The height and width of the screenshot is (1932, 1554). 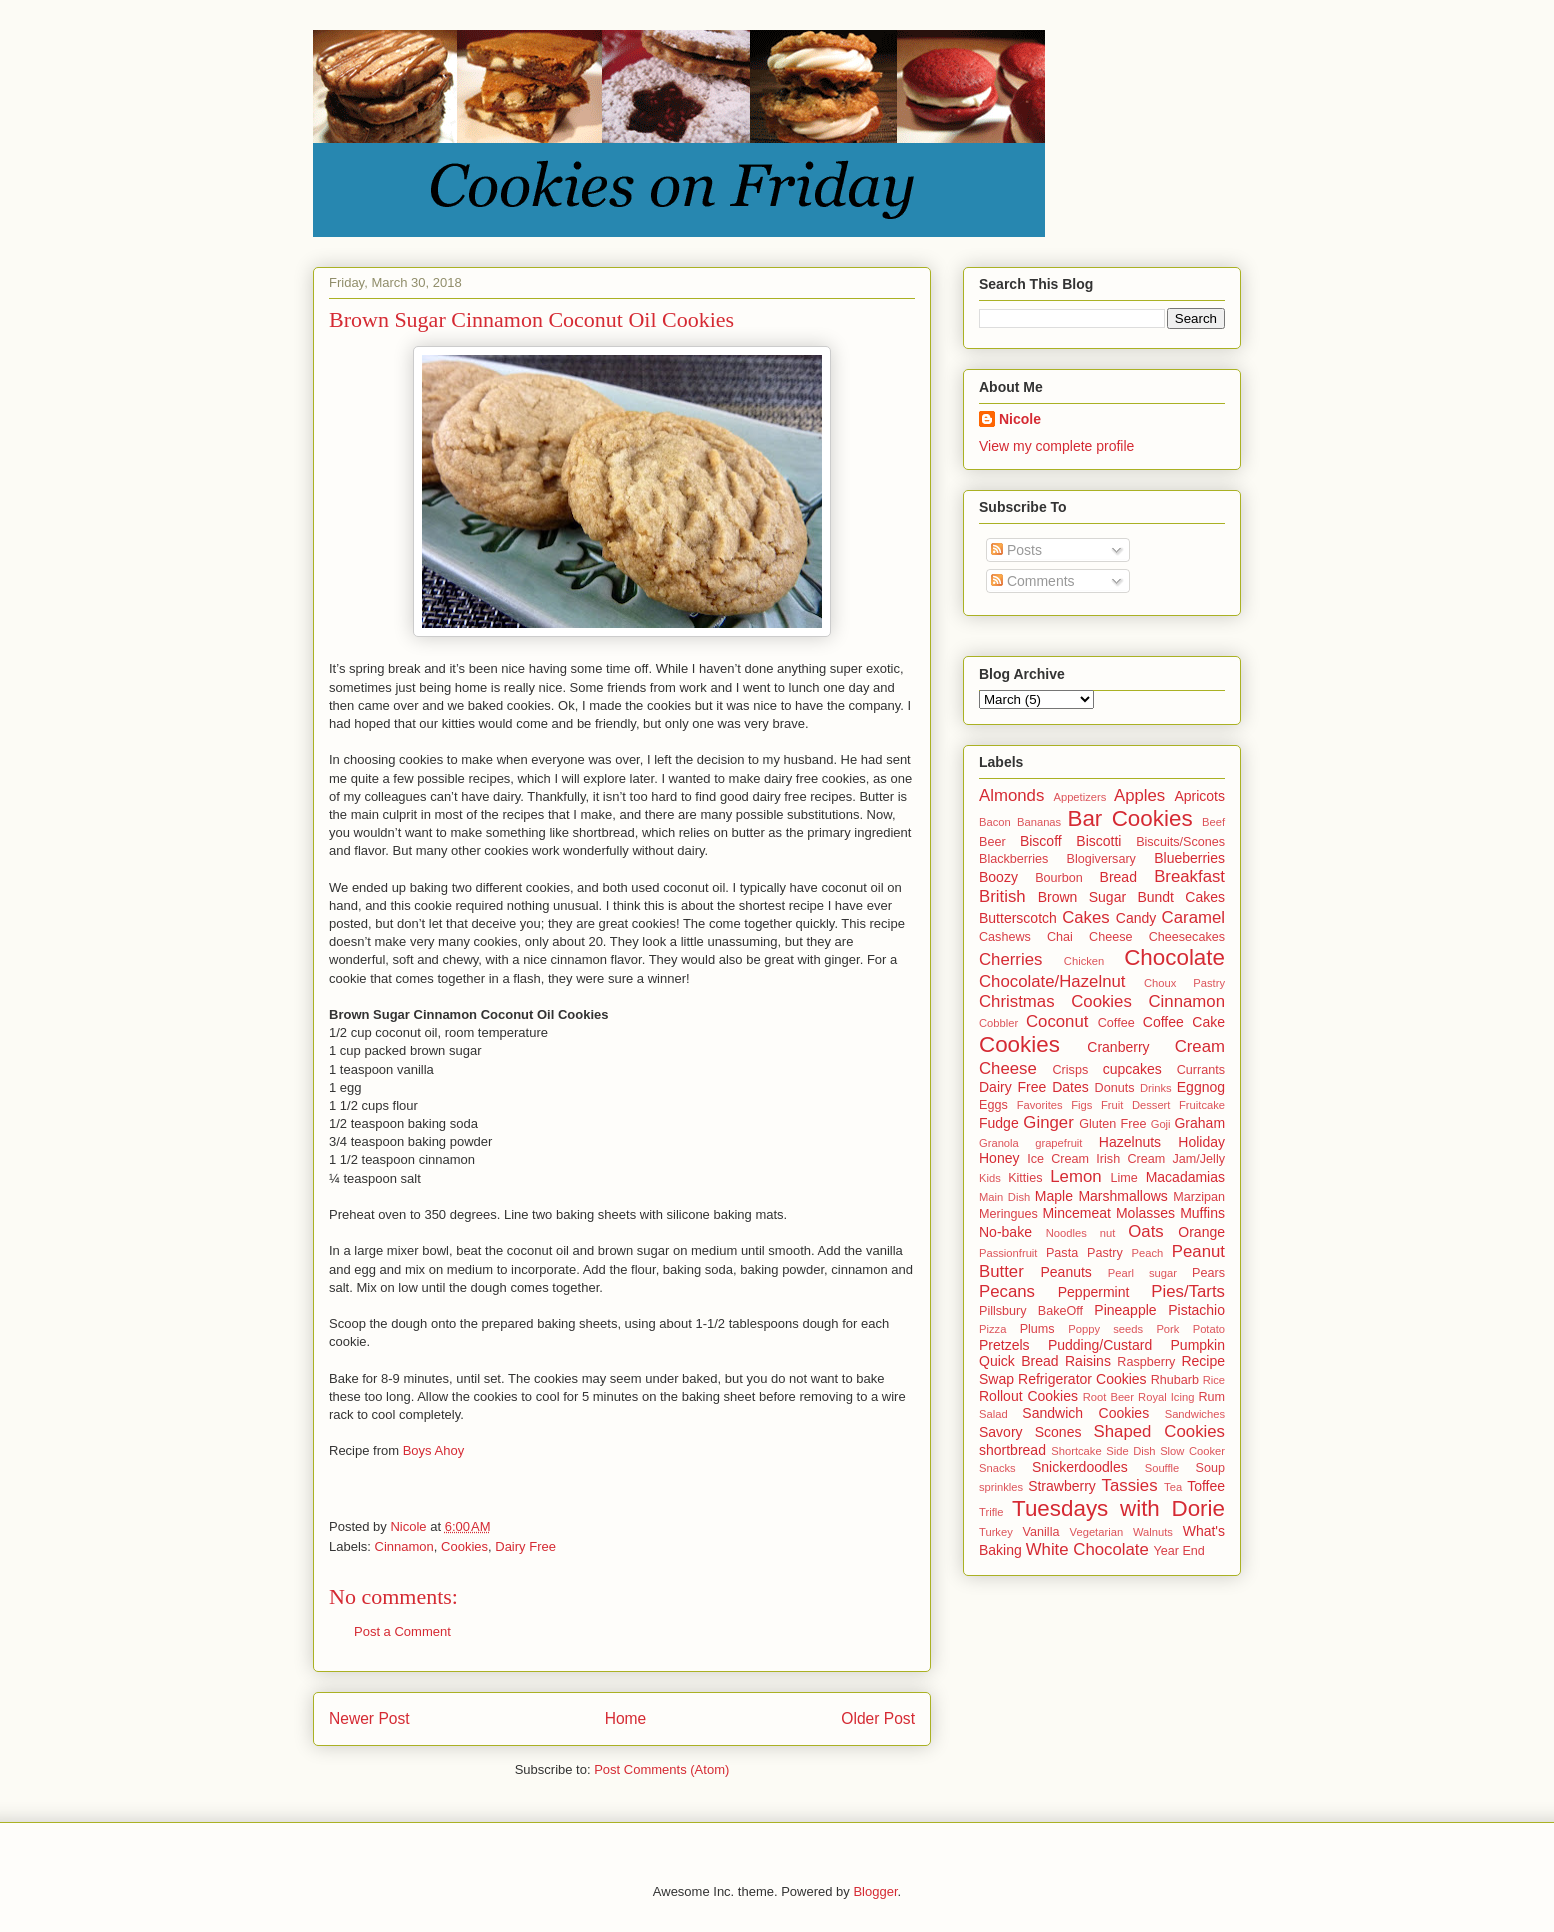 I want to click on Bundt Cakes, so click(x=1181, y=897).